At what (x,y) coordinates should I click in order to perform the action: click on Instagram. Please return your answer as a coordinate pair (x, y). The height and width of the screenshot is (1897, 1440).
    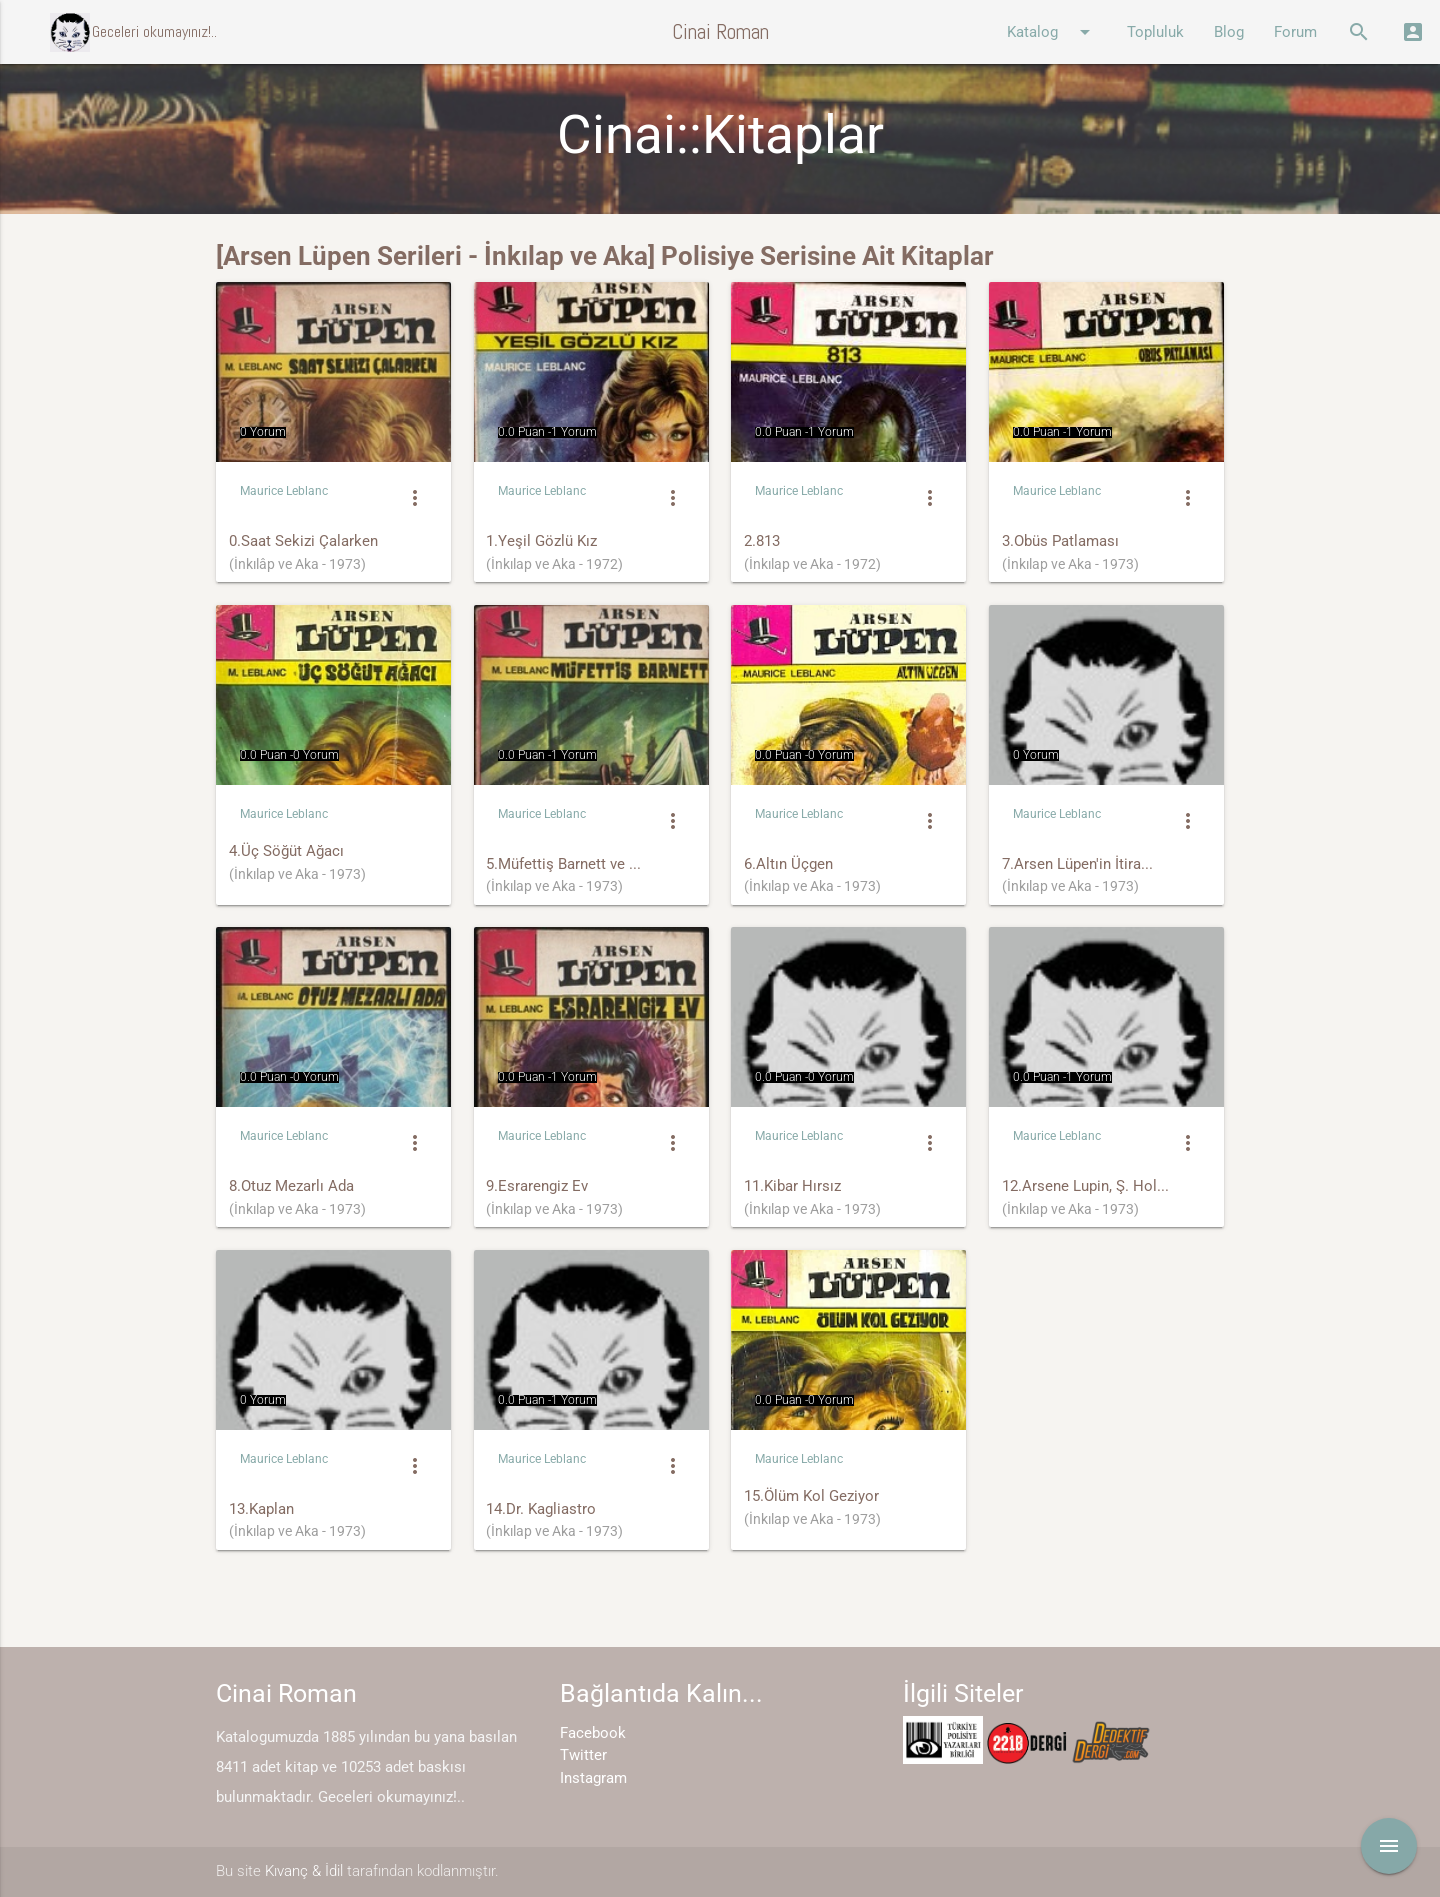
    Looking at the image, I should click on (593, 1778).